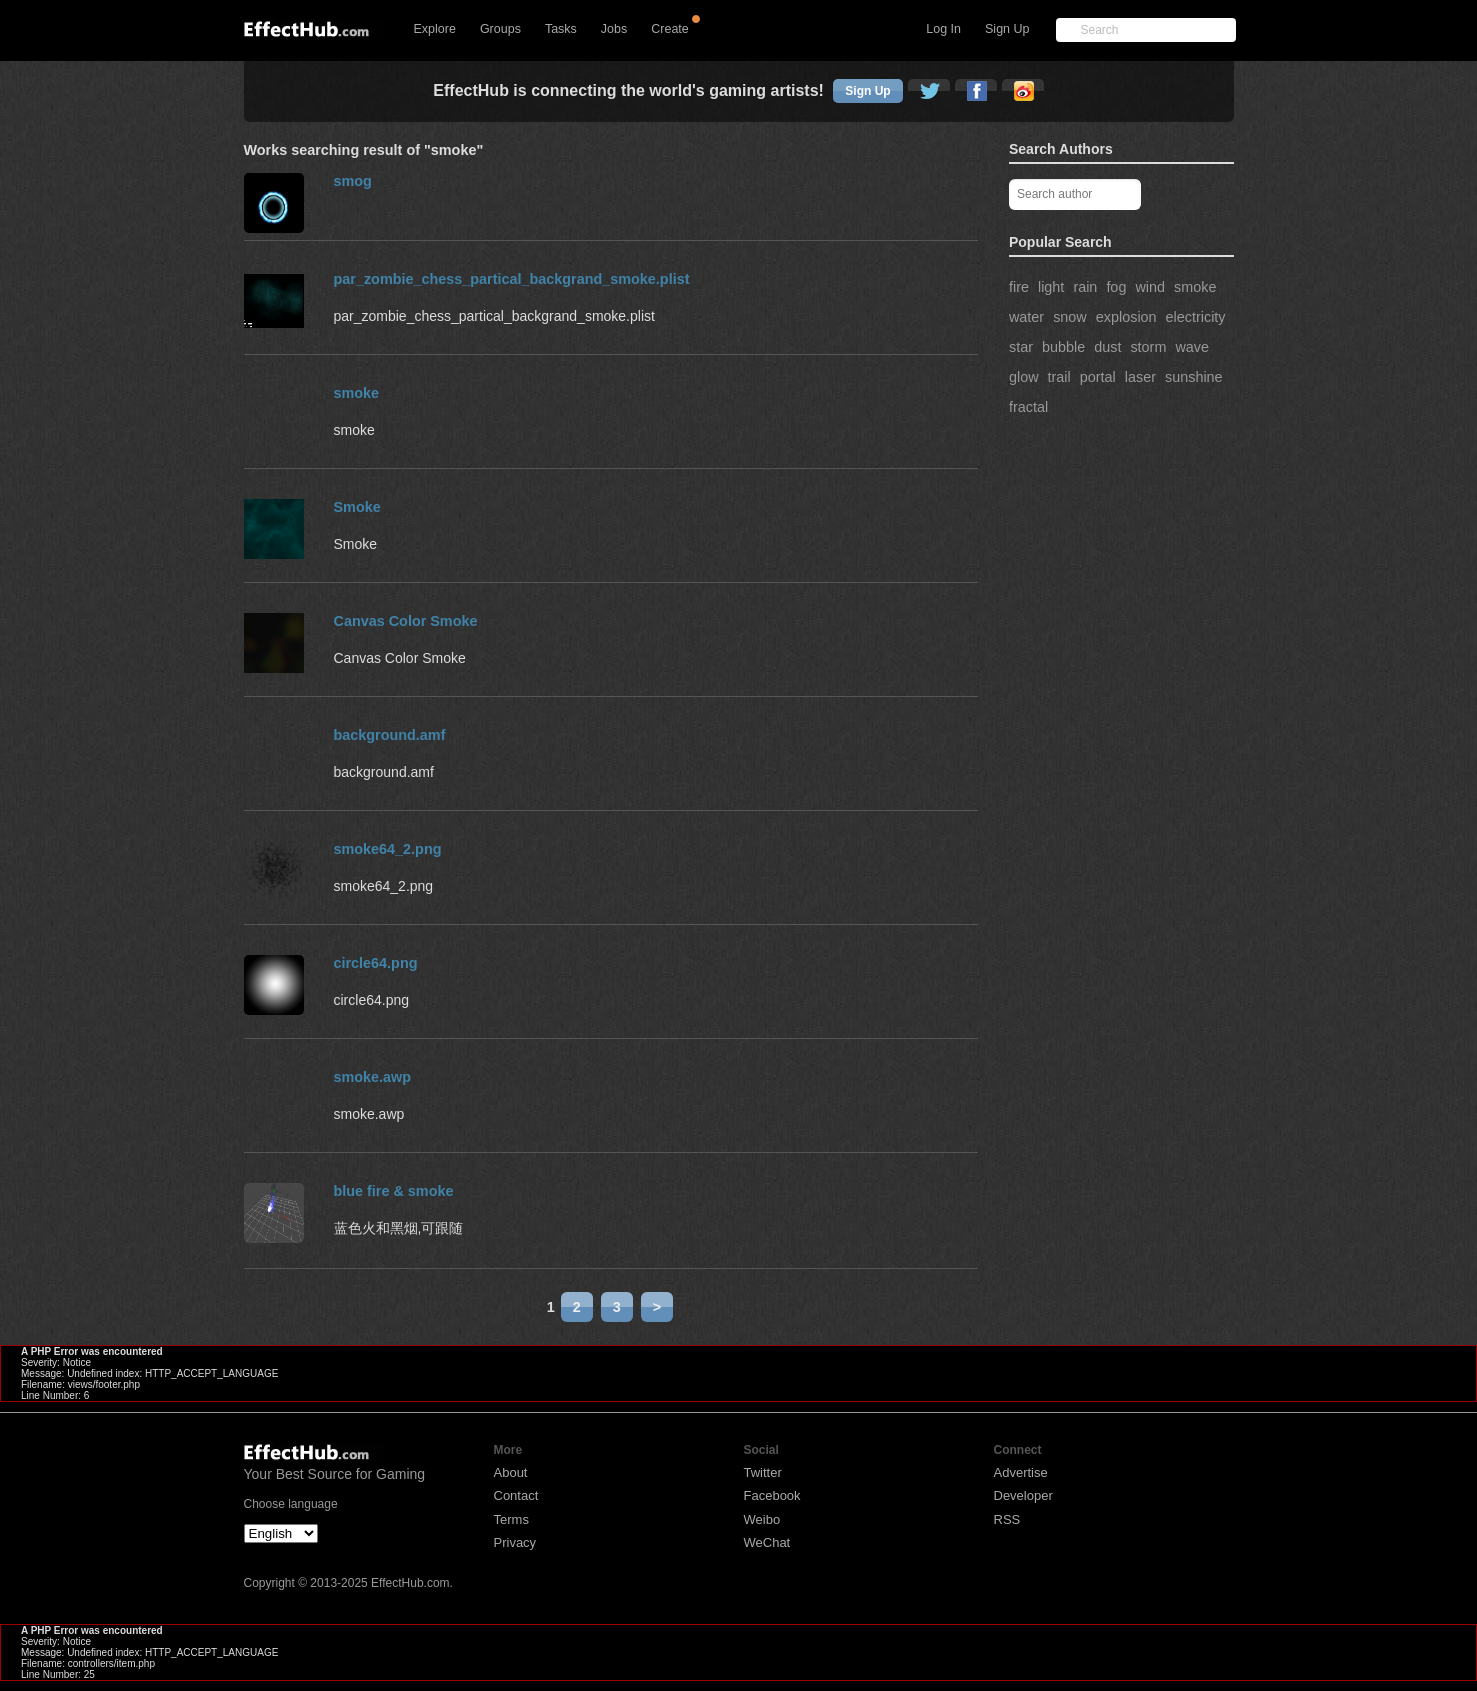 The width and height of the screenshot is (1477, 1691). Describe the element at coordinates (1126, 317) in the screenshot. I see `explosion` at that location.